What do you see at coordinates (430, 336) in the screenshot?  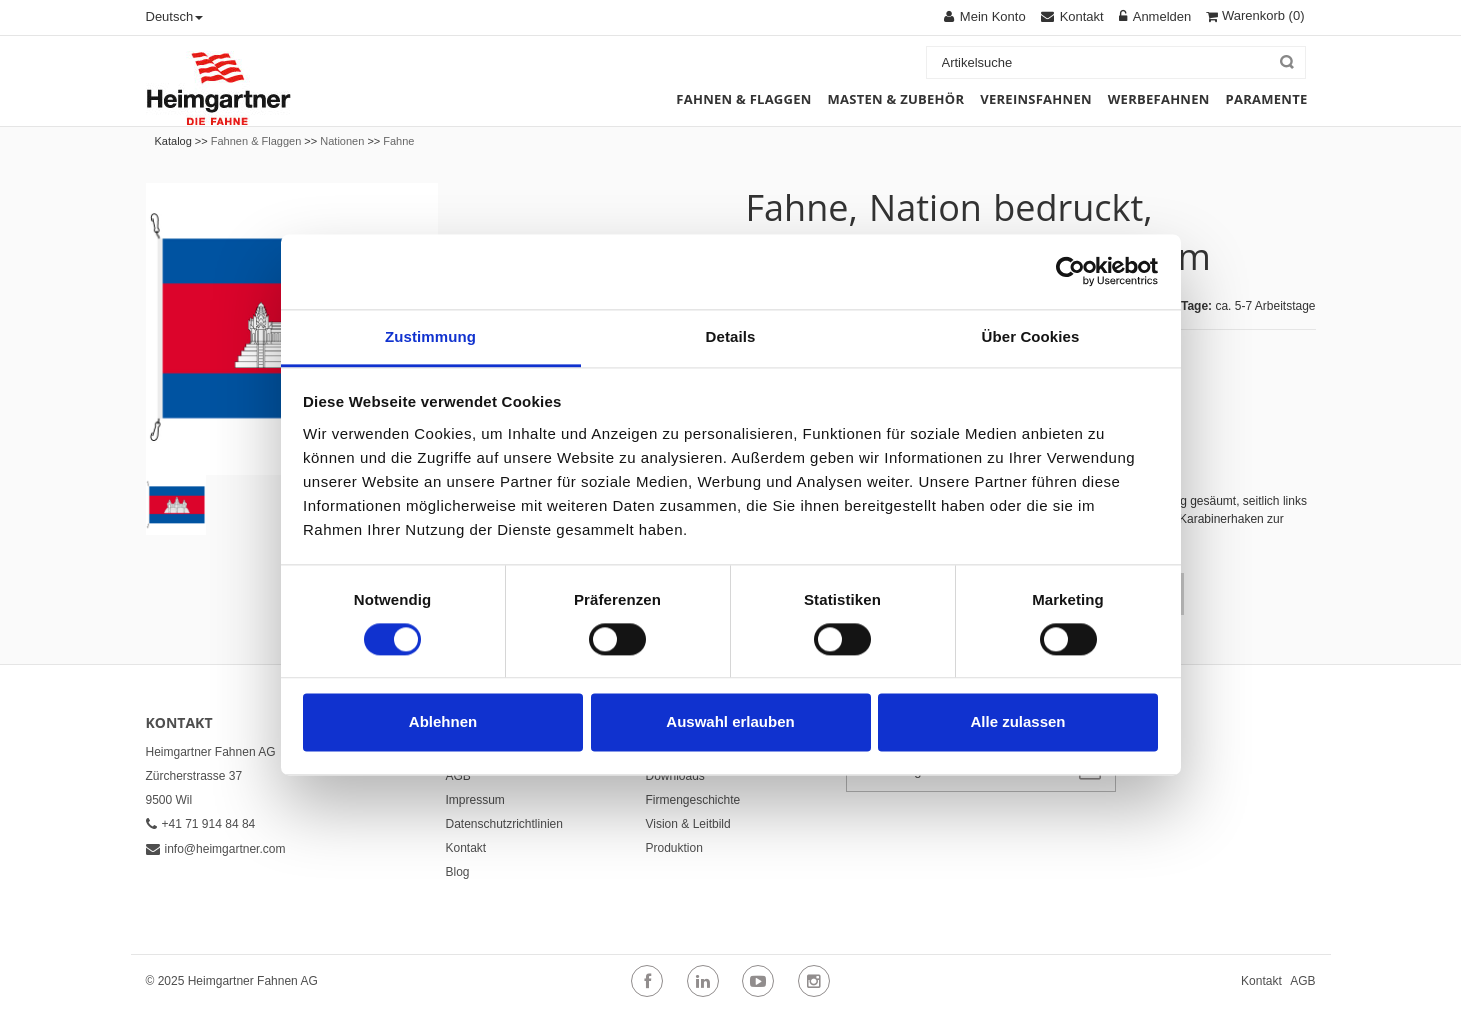 I see `Zustimmung [tab]` at bounding box center [430, 336].